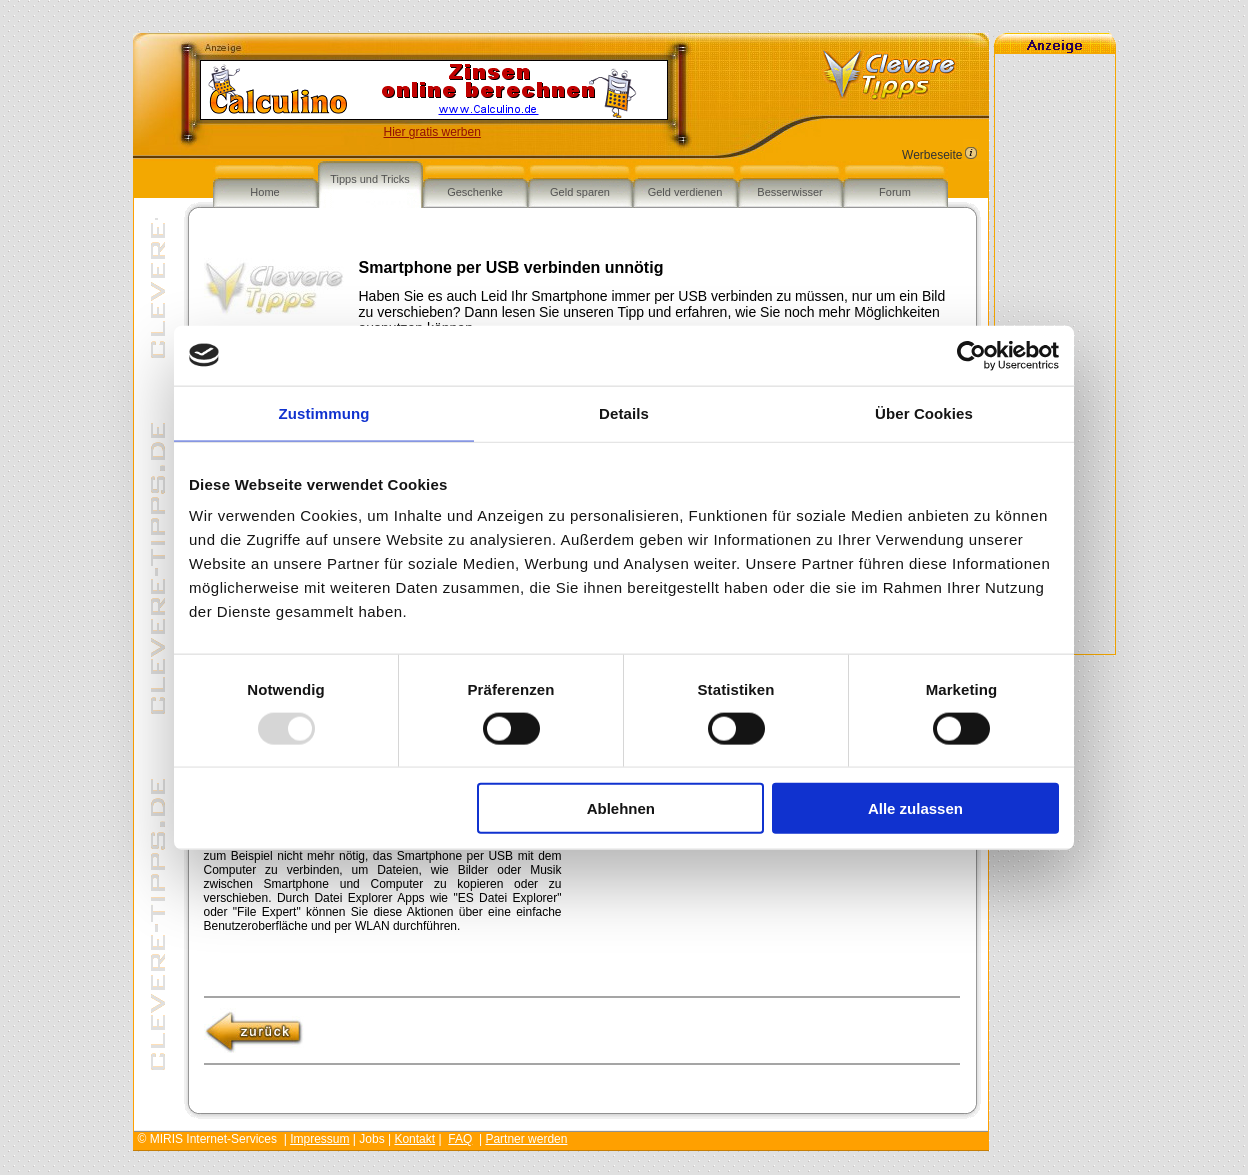 This screenshot has height=1175, width=1248. What do you see at coordinates (526, 1139) in the screenshot?
I see `Partner werden` at bounding box center [526, 1139].